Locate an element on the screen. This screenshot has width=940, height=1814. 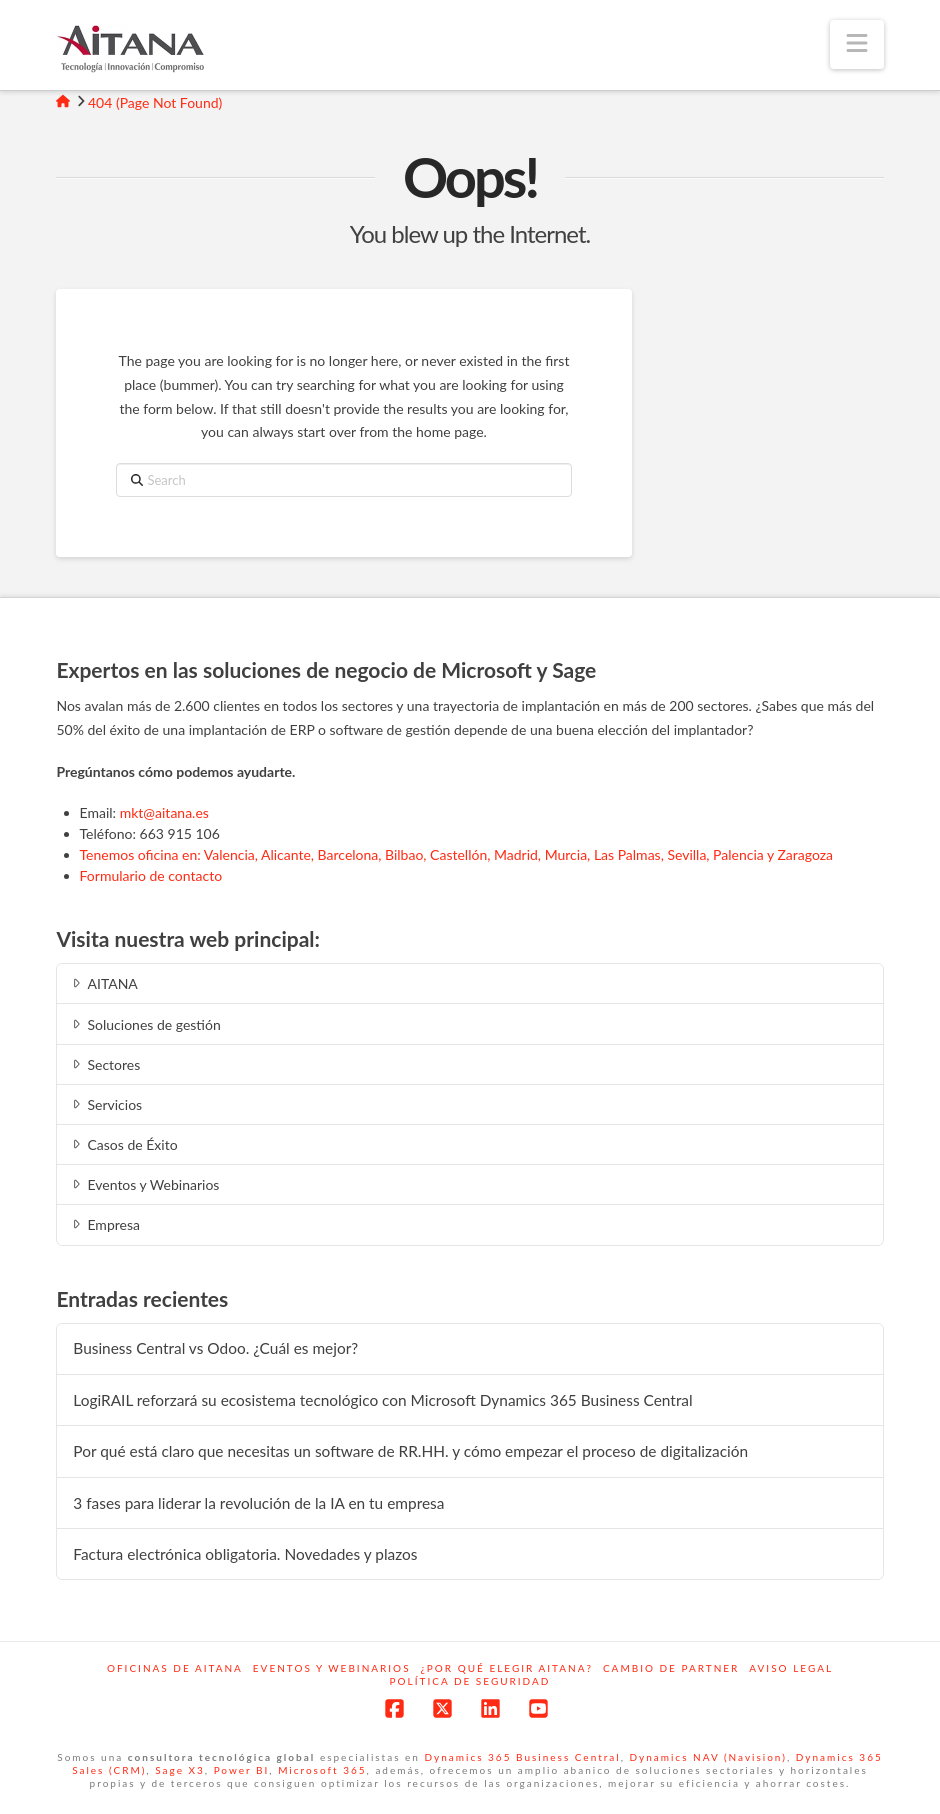
Business Central vs Odoo. ¿Cuál es mejor? is located at coordinates (215, 1348).